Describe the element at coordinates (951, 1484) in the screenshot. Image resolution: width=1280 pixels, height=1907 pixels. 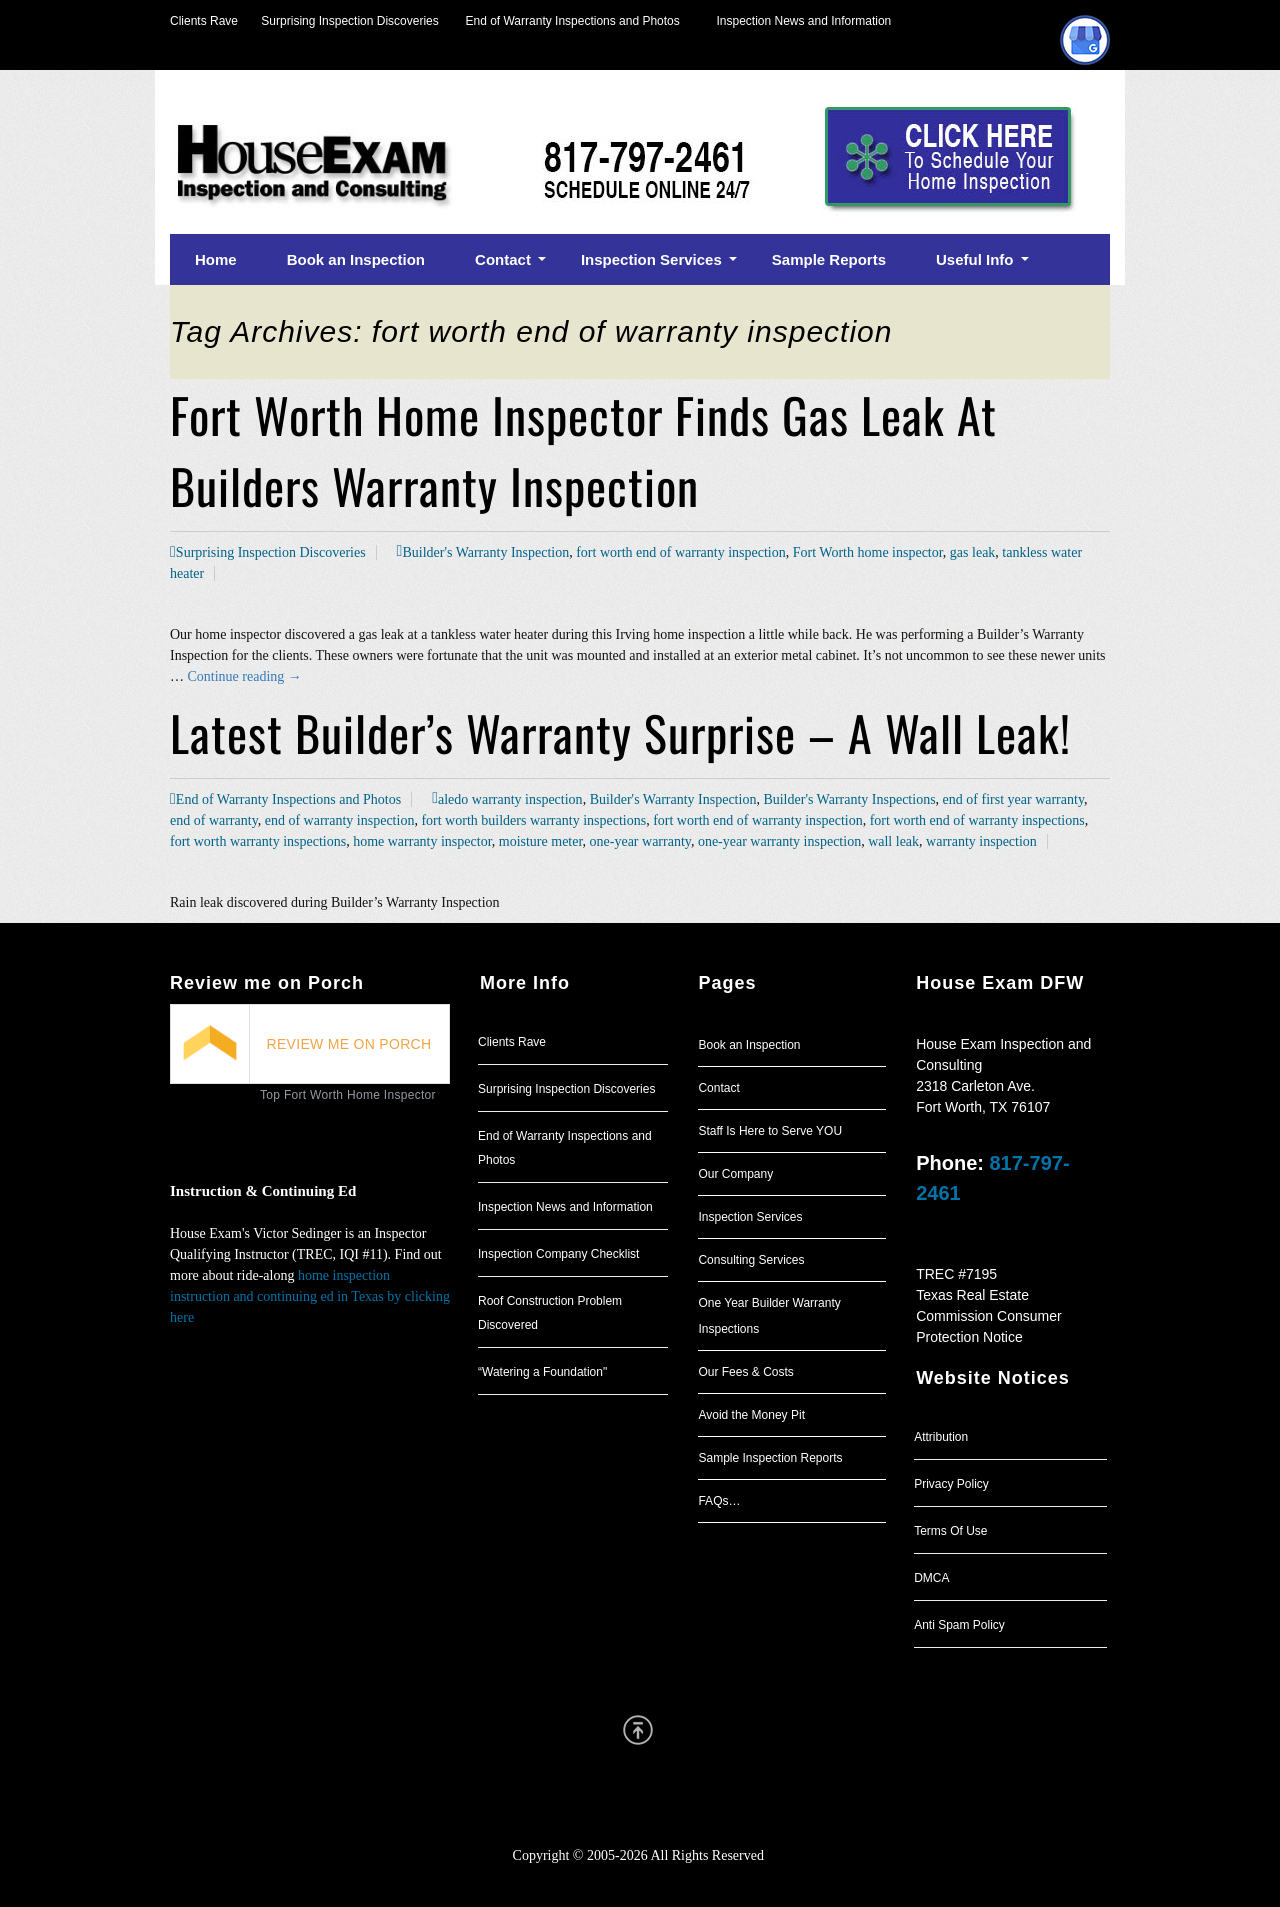
I see `Privacy Policy` at that location.